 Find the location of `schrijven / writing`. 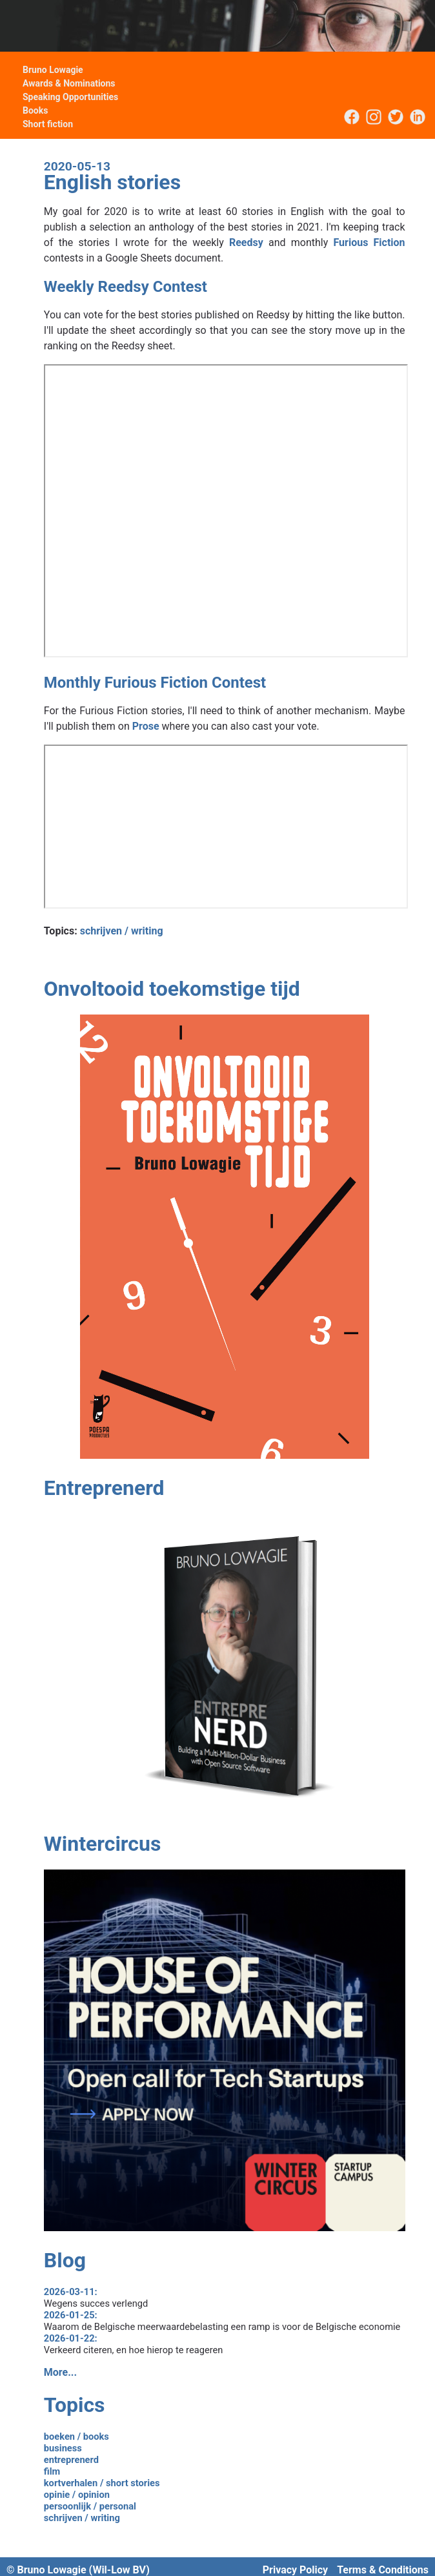

schrijven / writing is located at coordinates (121, 931).